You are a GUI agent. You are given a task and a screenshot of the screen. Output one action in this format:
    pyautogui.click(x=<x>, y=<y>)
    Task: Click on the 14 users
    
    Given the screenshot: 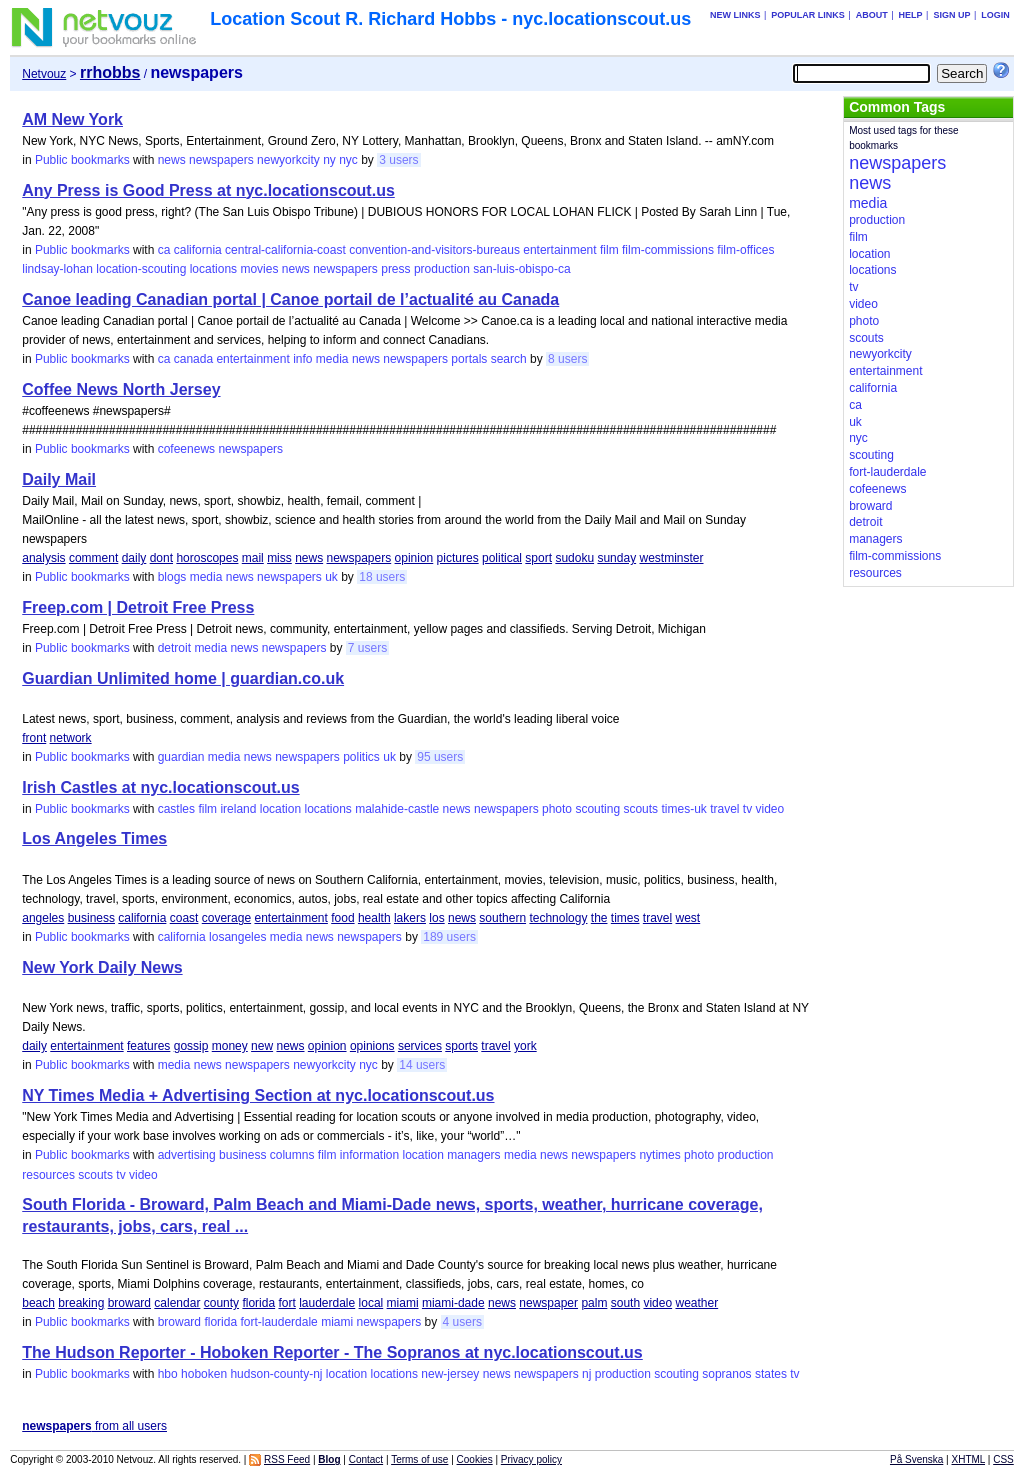 What is the action you would take?
    pyautogui.click(x=422, y=1065)
    